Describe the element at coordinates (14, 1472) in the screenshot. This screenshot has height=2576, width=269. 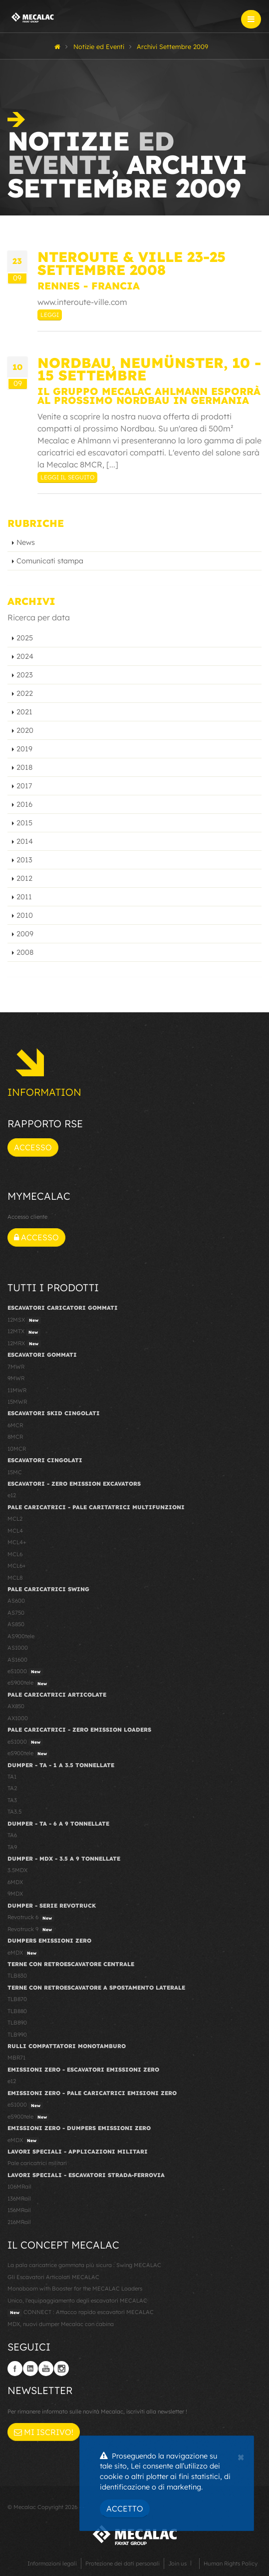
I see `15MC` at that location.